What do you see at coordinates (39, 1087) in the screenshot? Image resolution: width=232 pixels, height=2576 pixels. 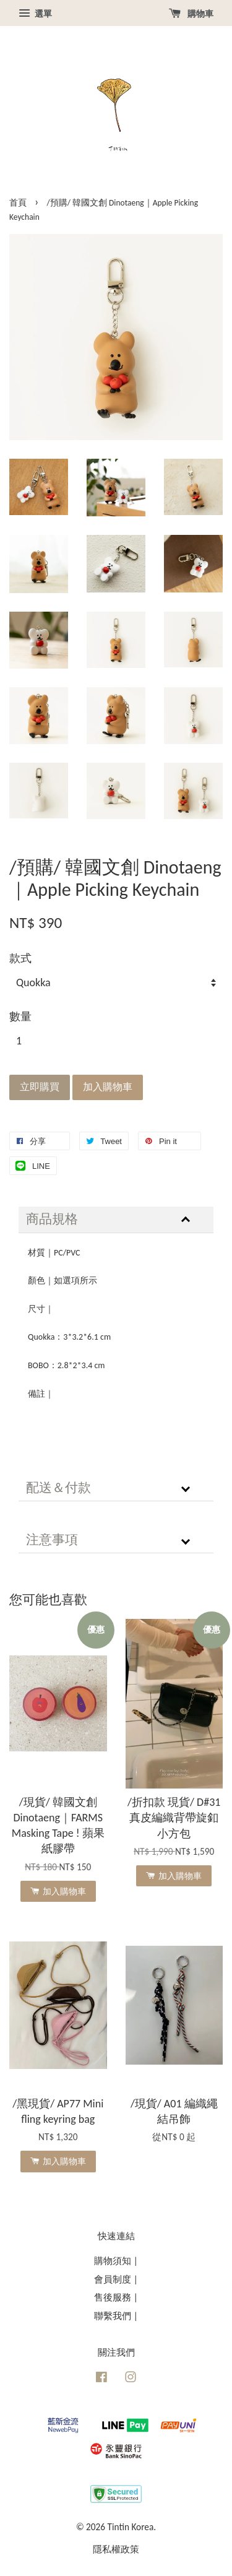 I see `立即購買` at bounding box center [39, 1087].